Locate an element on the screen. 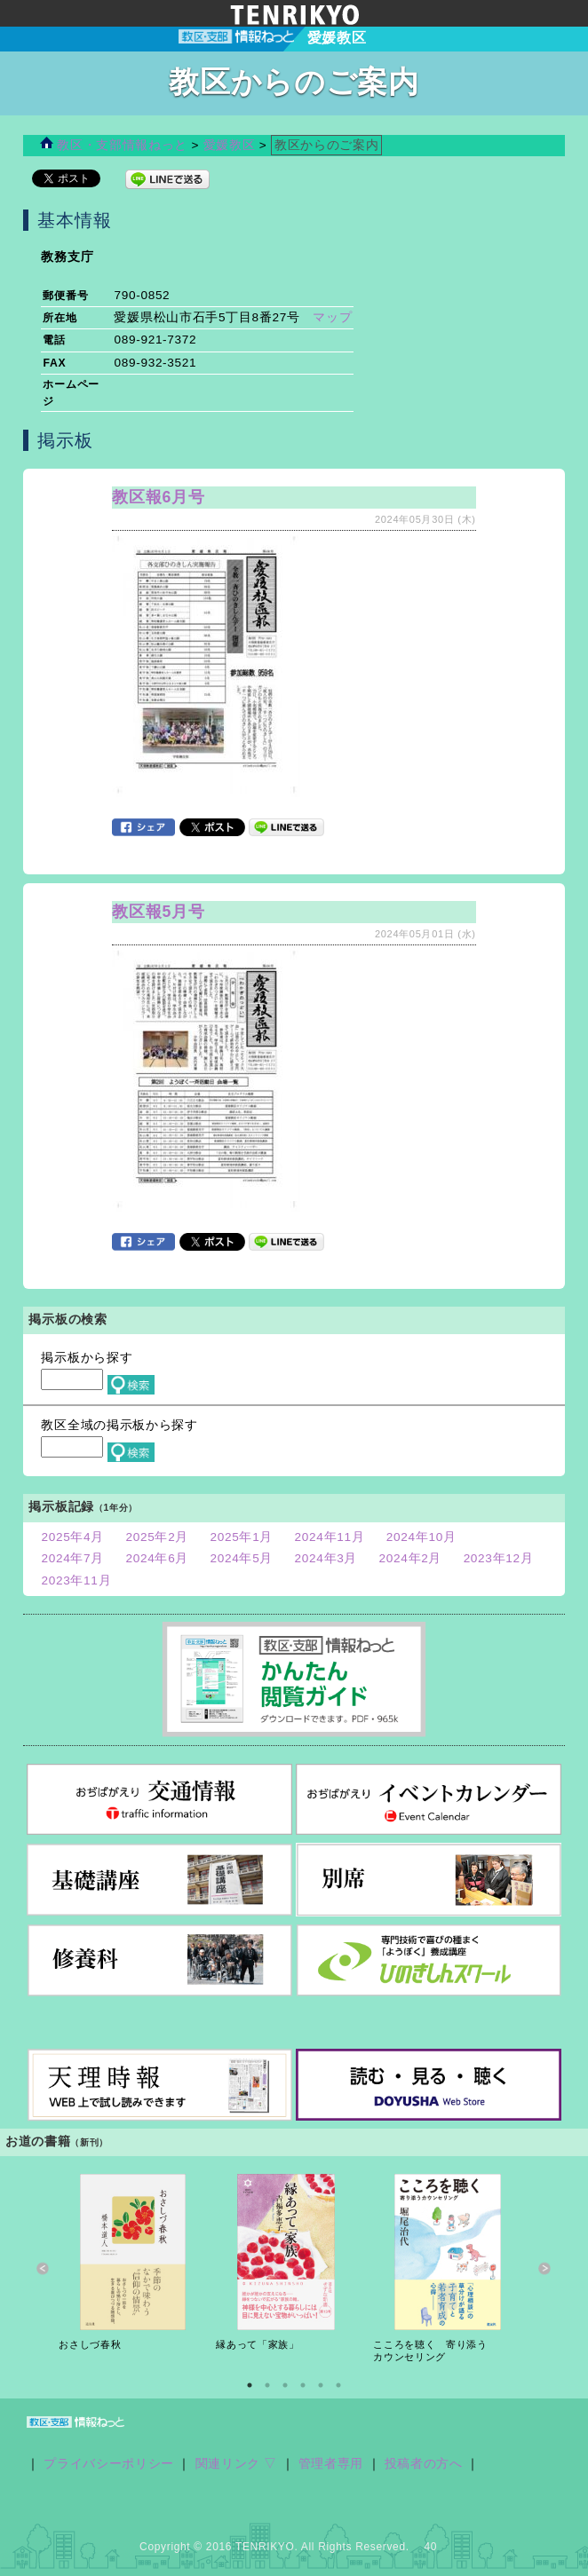 The height and width of the screenshot is (2576, 588). 5 [button] is located at coordinates (321, 2385).